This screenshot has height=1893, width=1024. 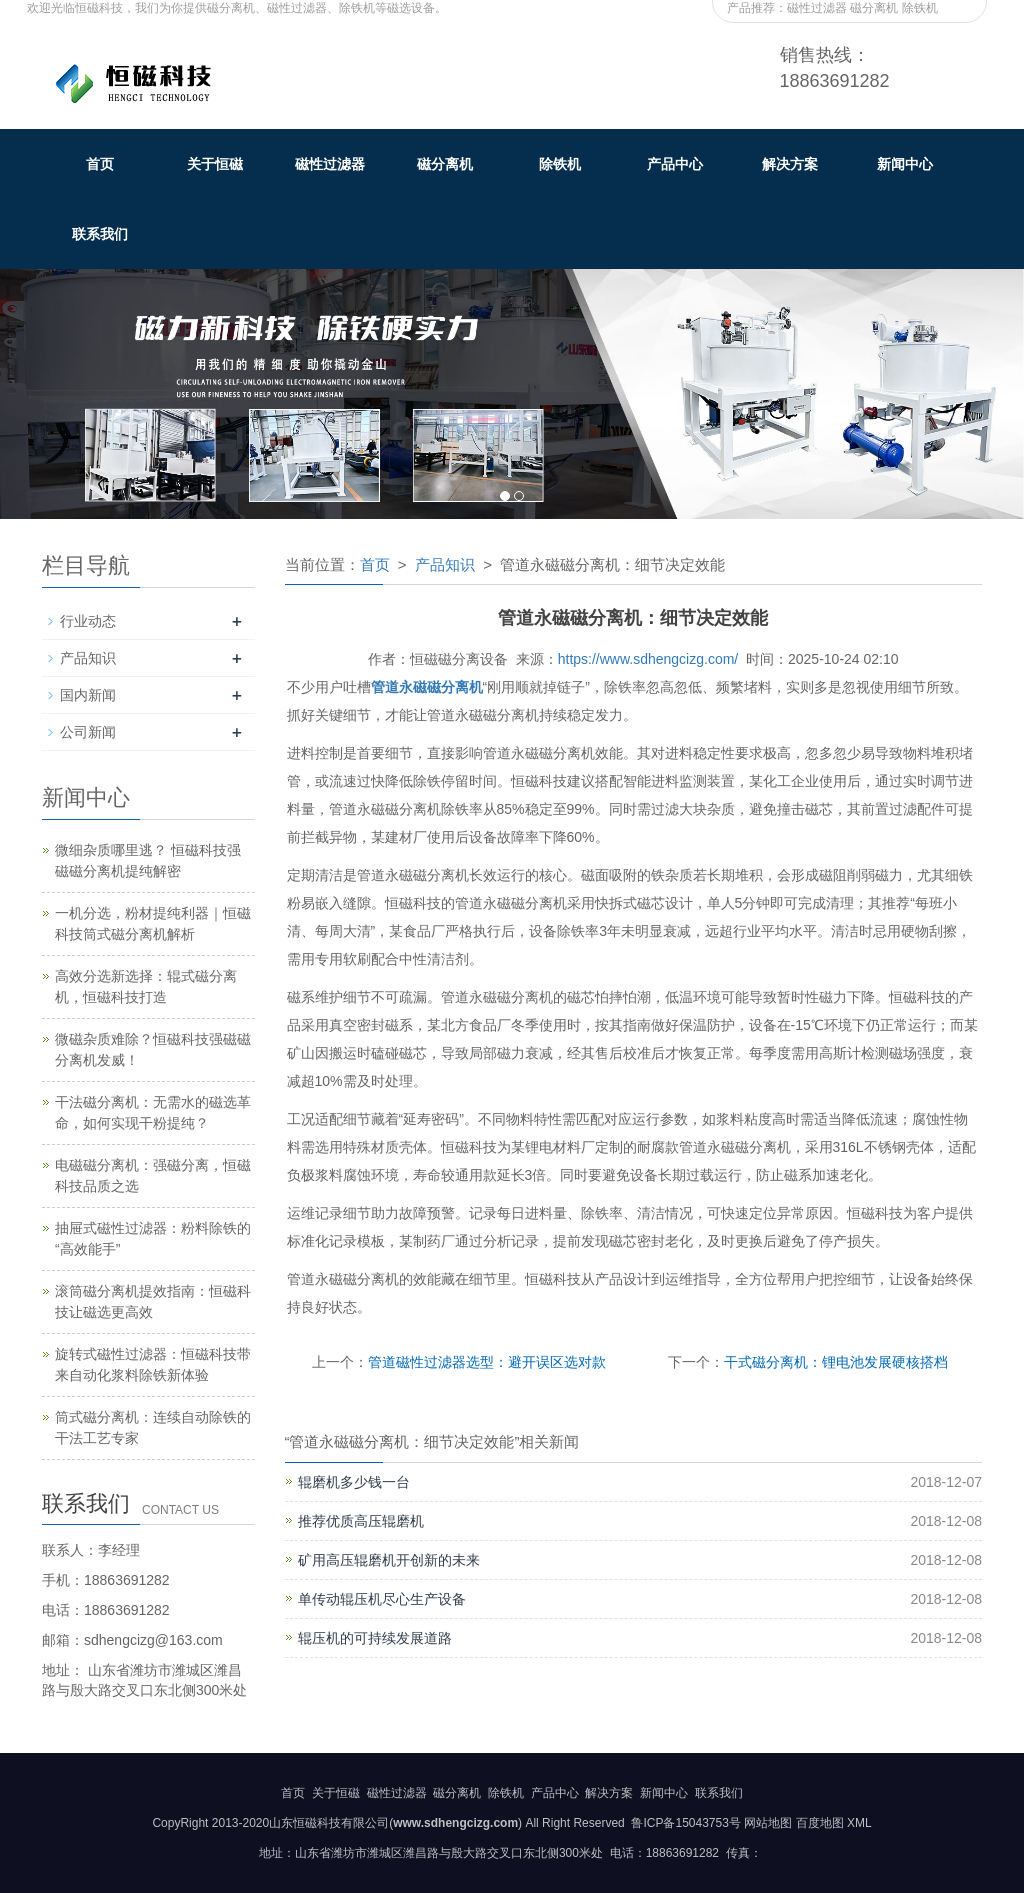 What do you see at coordinates (768, 1823) in the screenshot?
I see `网站地图` at bounding box center [768, 1823].